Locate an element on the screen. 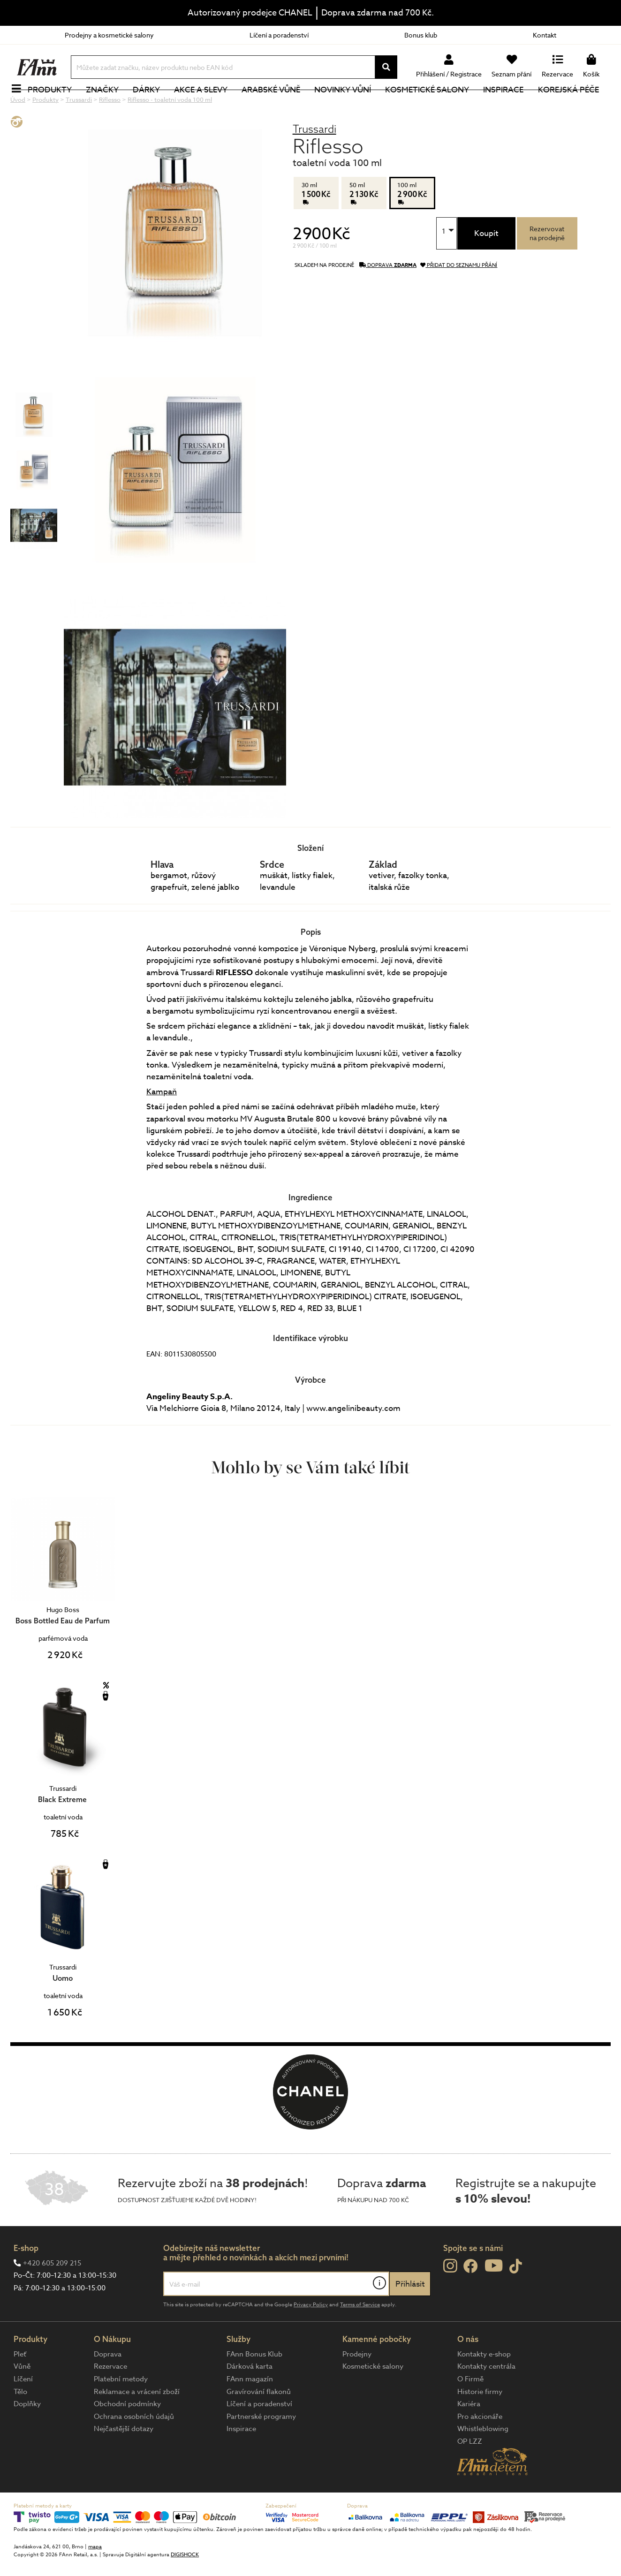 The height and width of the screenshot is (2576, 621). Reklamace a vrácení zboží is located at coordinates (137, 2423).